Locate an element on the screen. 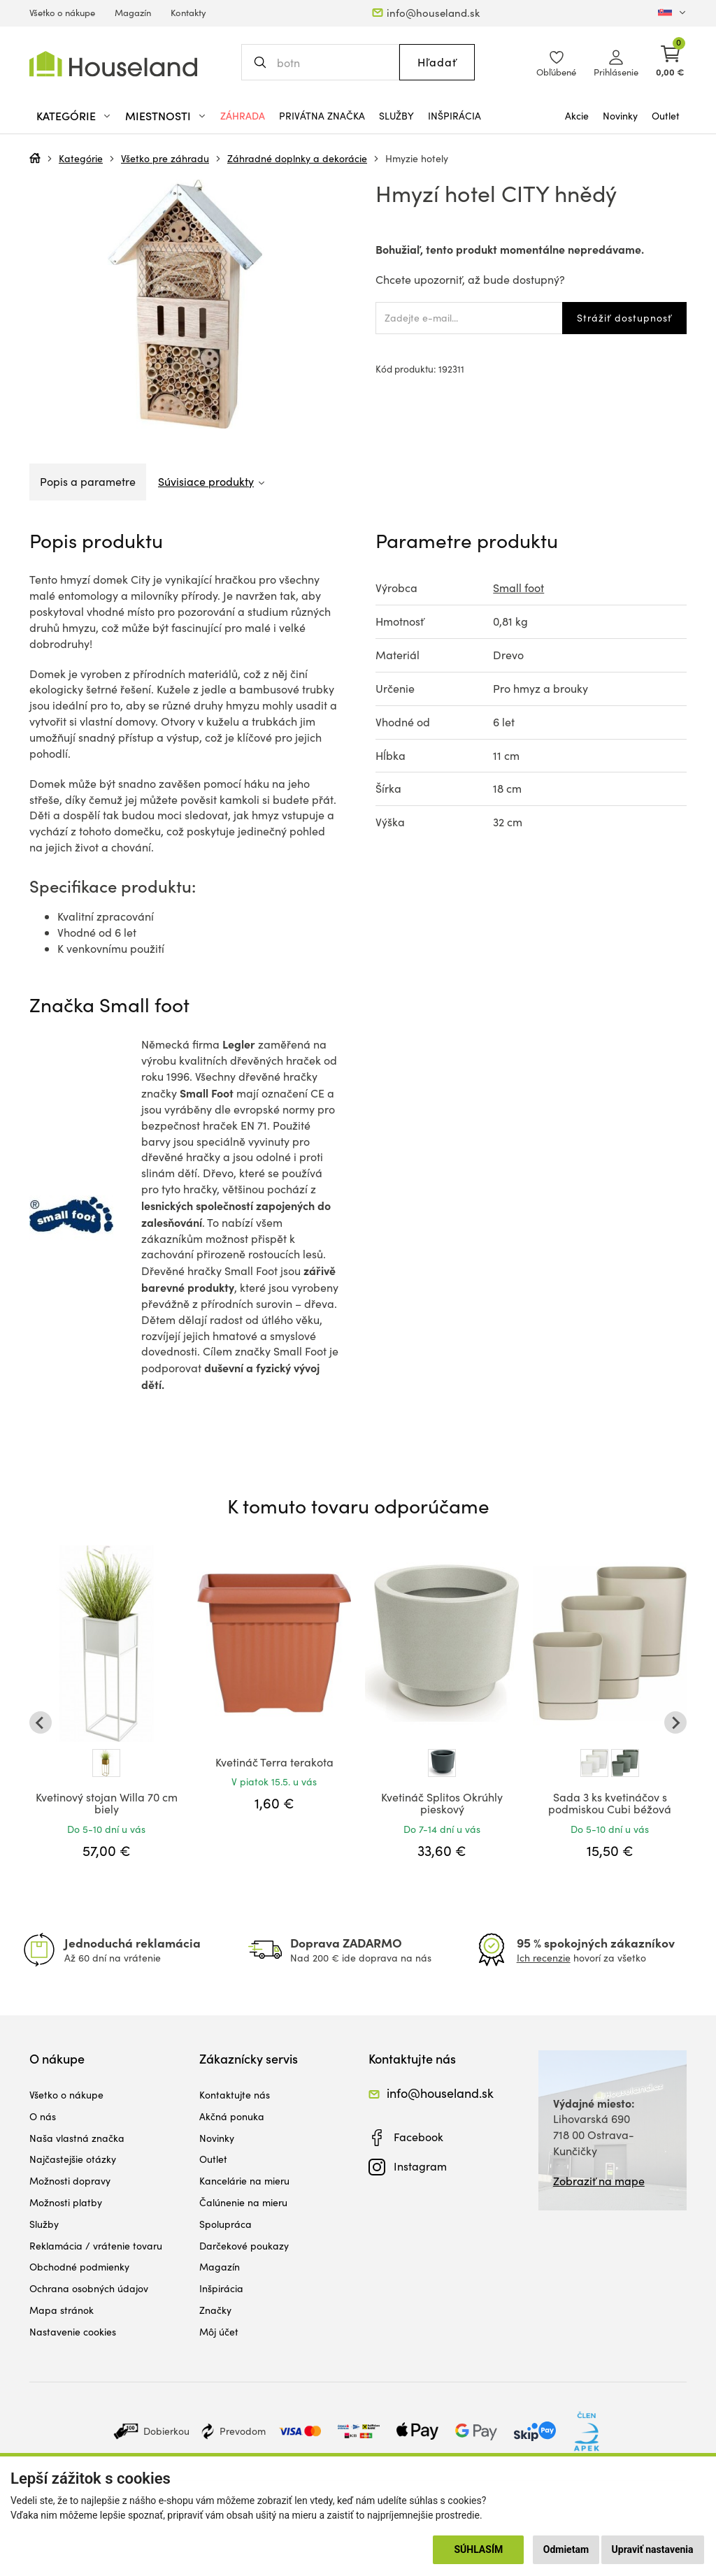 The width and height of the screenshot is (716, 2576). Instagram is located at coordinates (420, 2166).